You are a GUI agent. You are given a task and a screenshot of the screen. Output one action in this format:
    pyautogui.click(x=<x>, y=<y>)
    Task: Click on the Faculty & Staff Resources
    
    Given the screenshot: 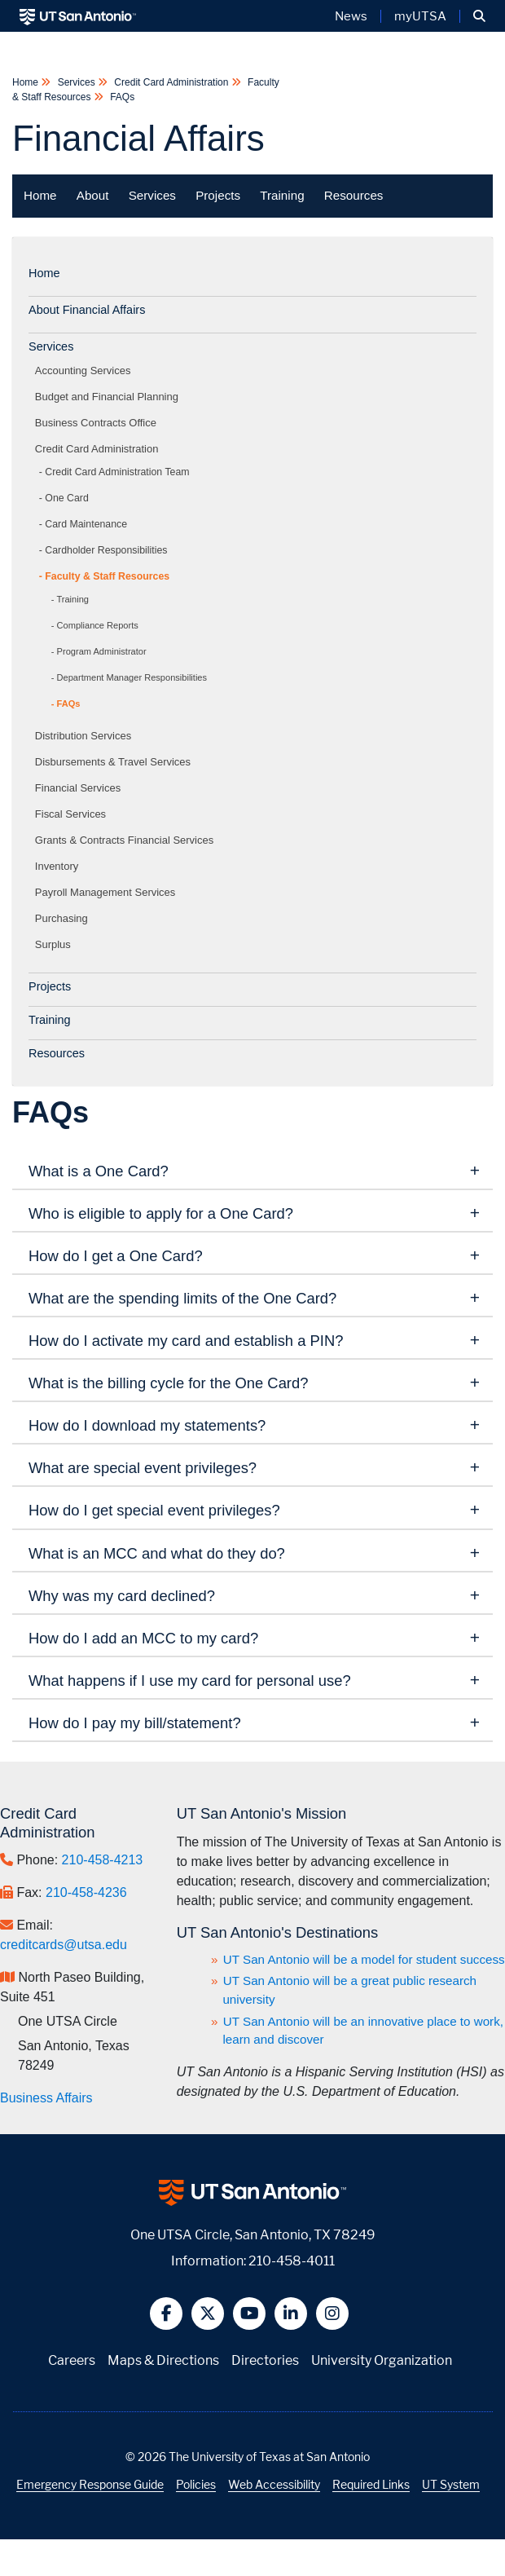 What is the action you would take?
    pyautogui.click(x=107, y=576)
    